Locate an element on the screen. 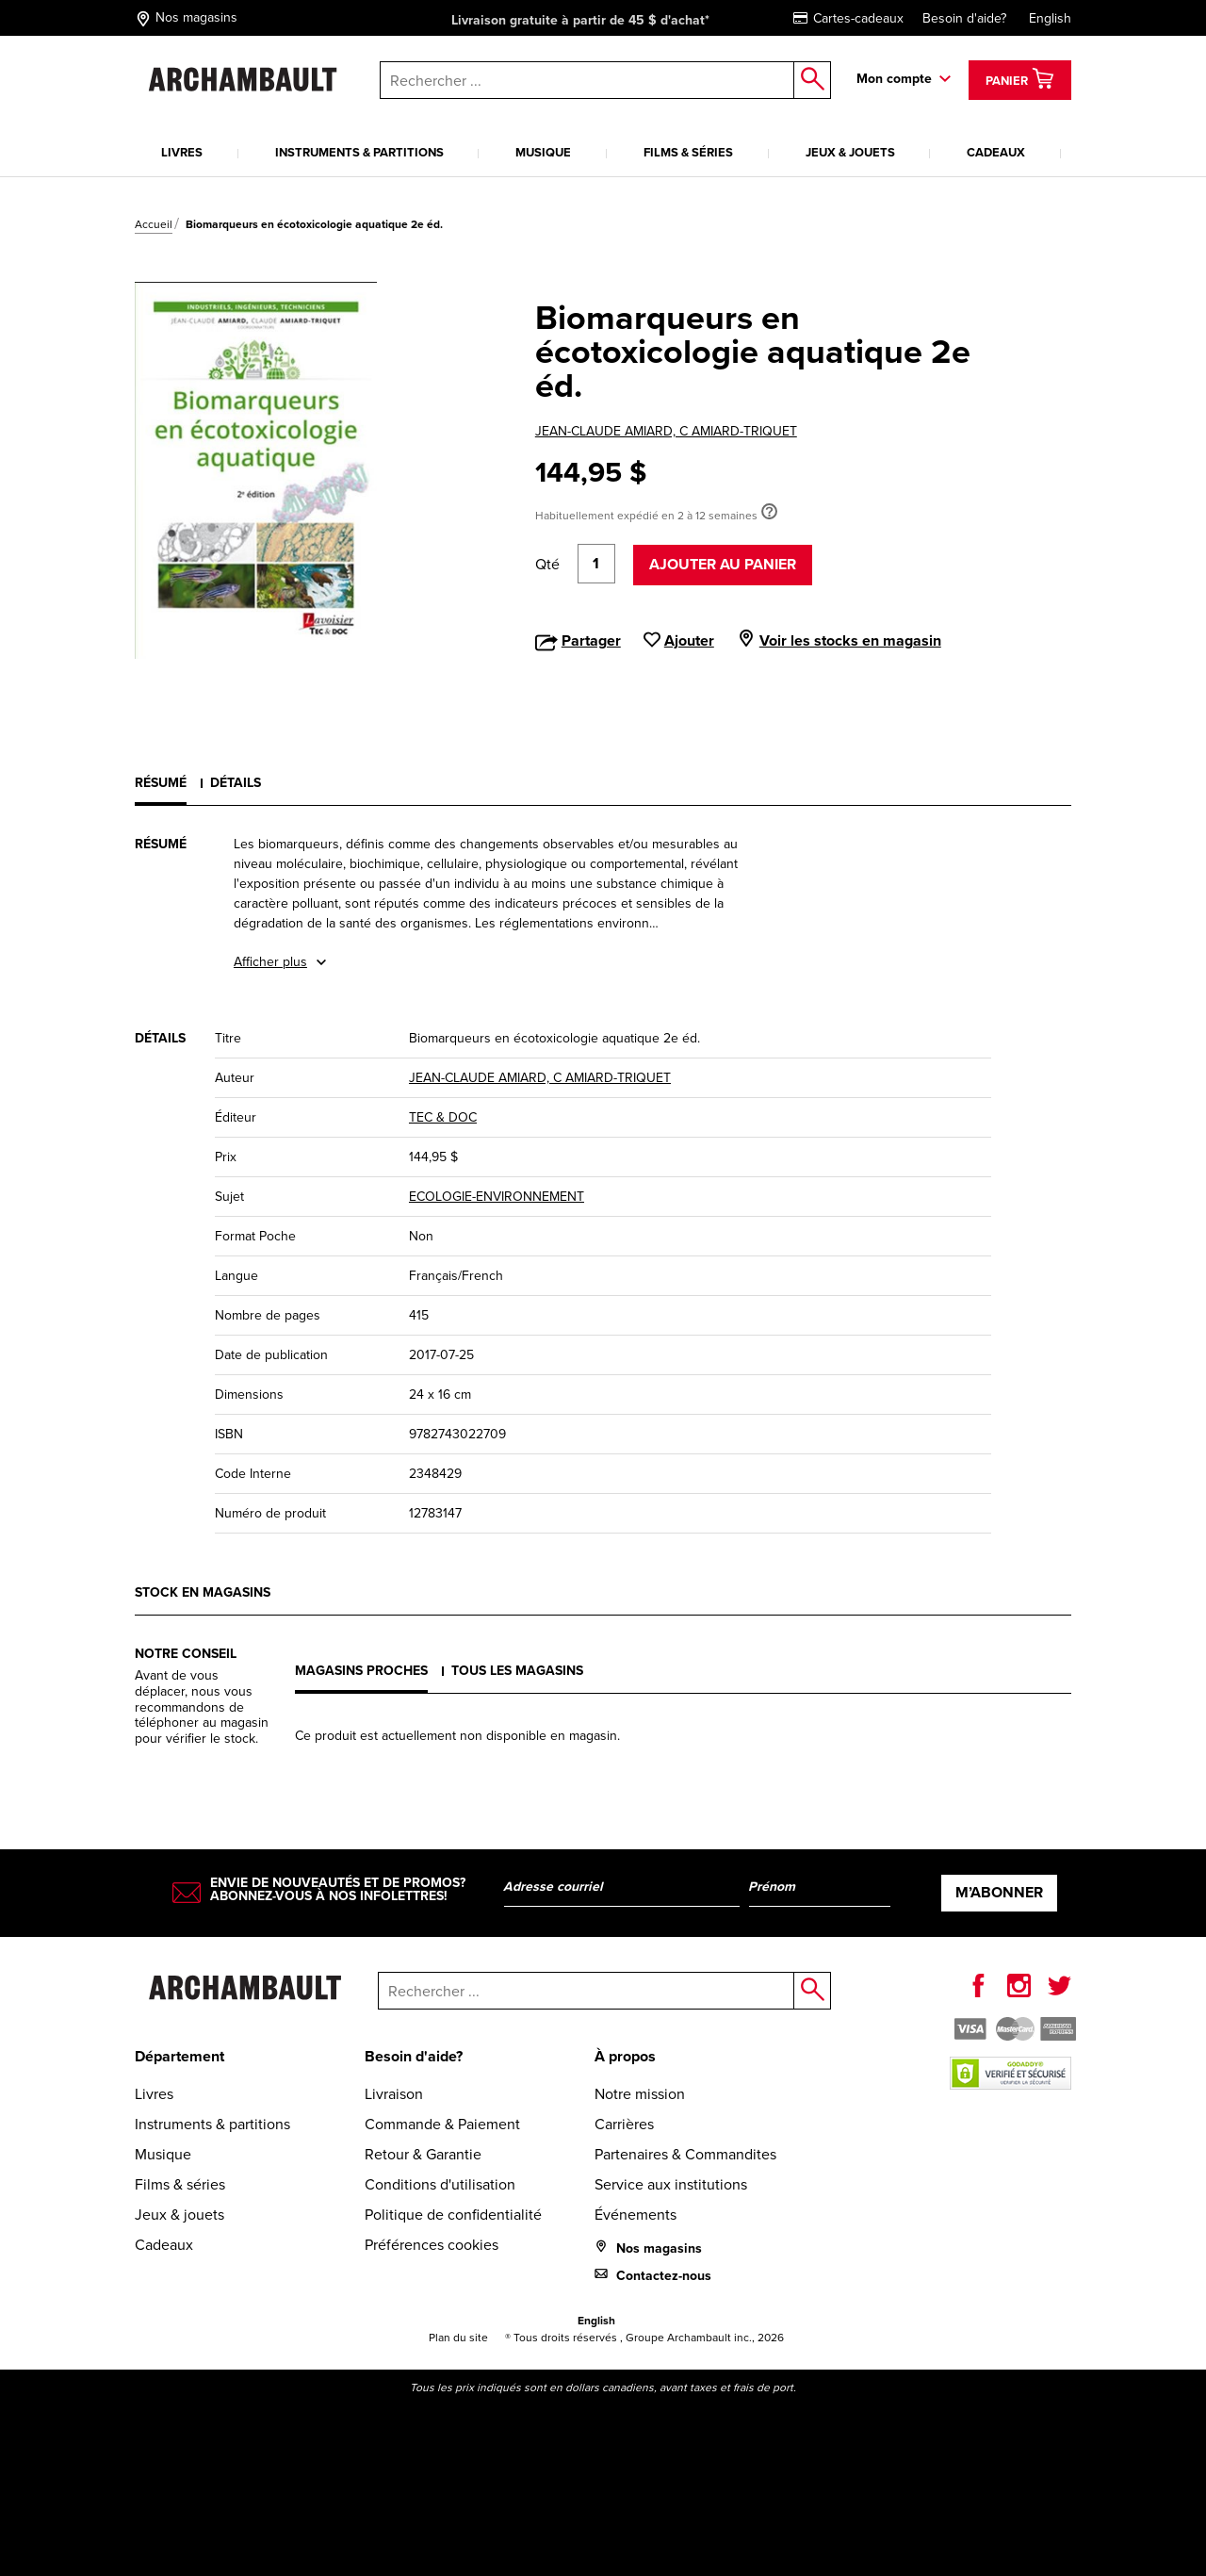 The width and height of the screenshot is (1206, 2576). Retour & Garantie is located at coordinates (423, 2154).